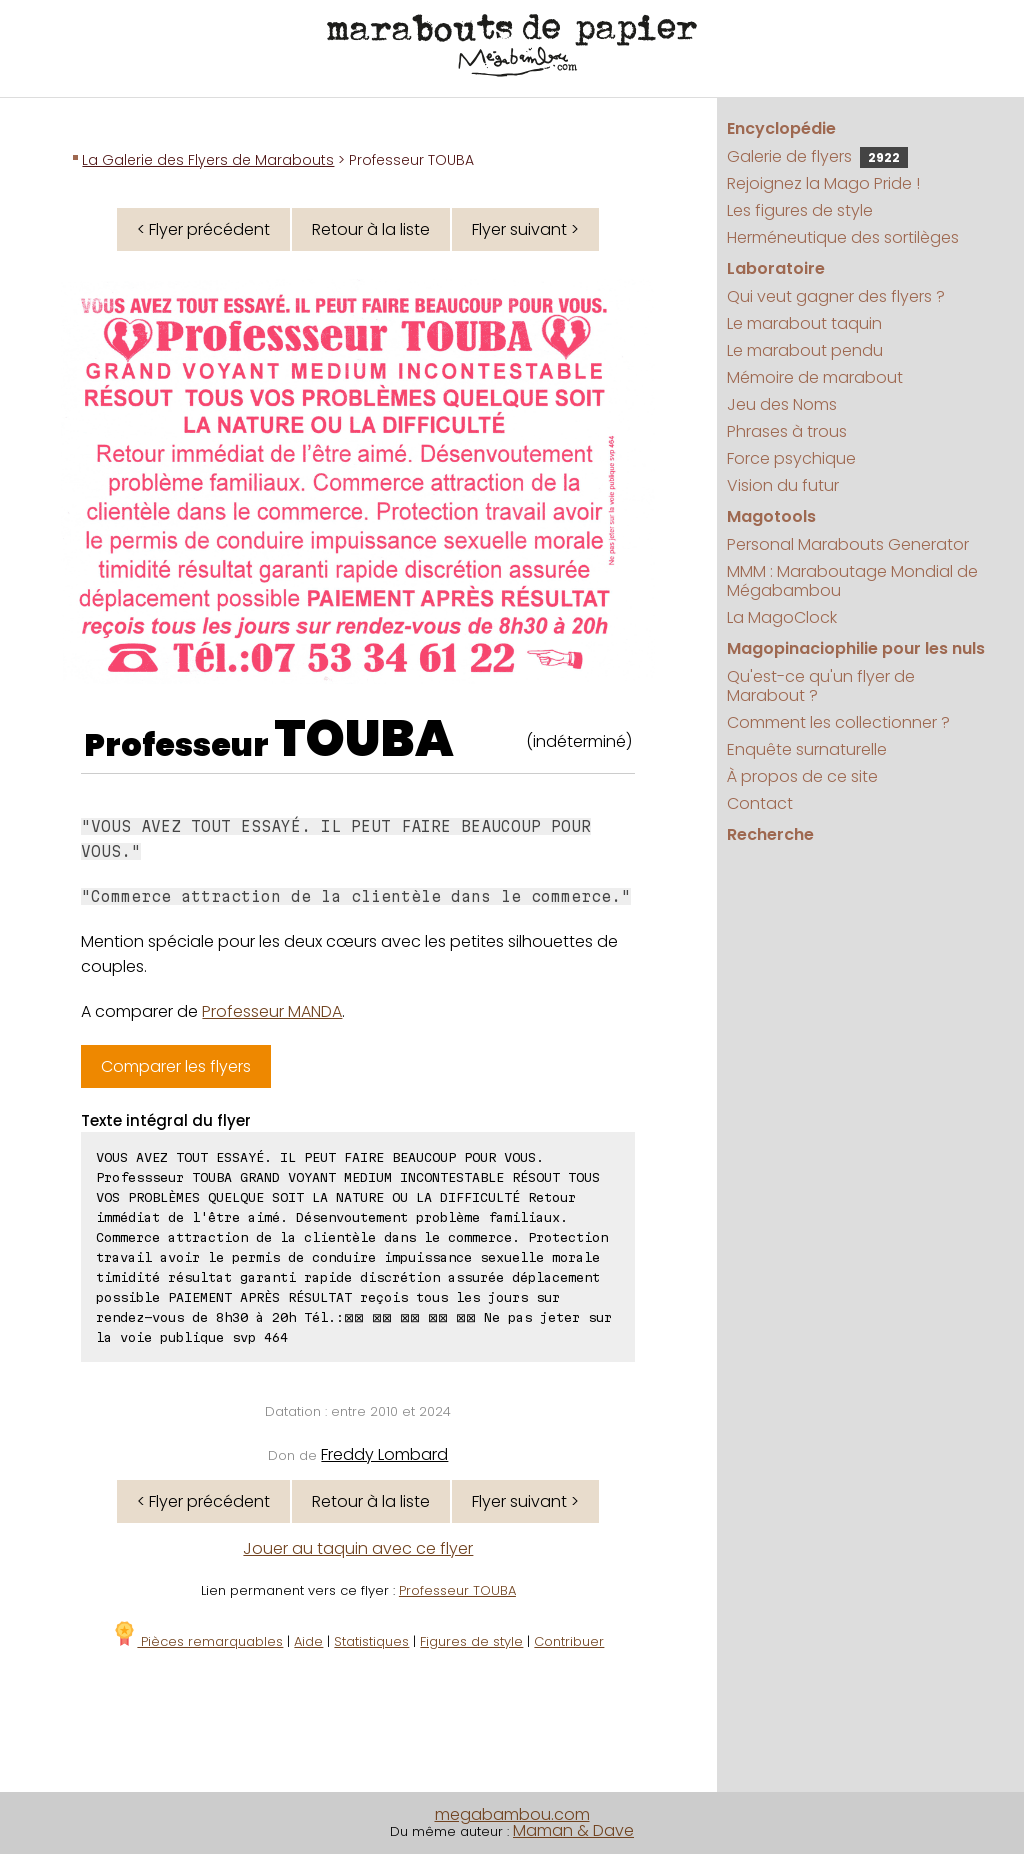 This screenshot has width=1024, height=1854. I want to click on Freddy Lombard, so click(384, 1454).